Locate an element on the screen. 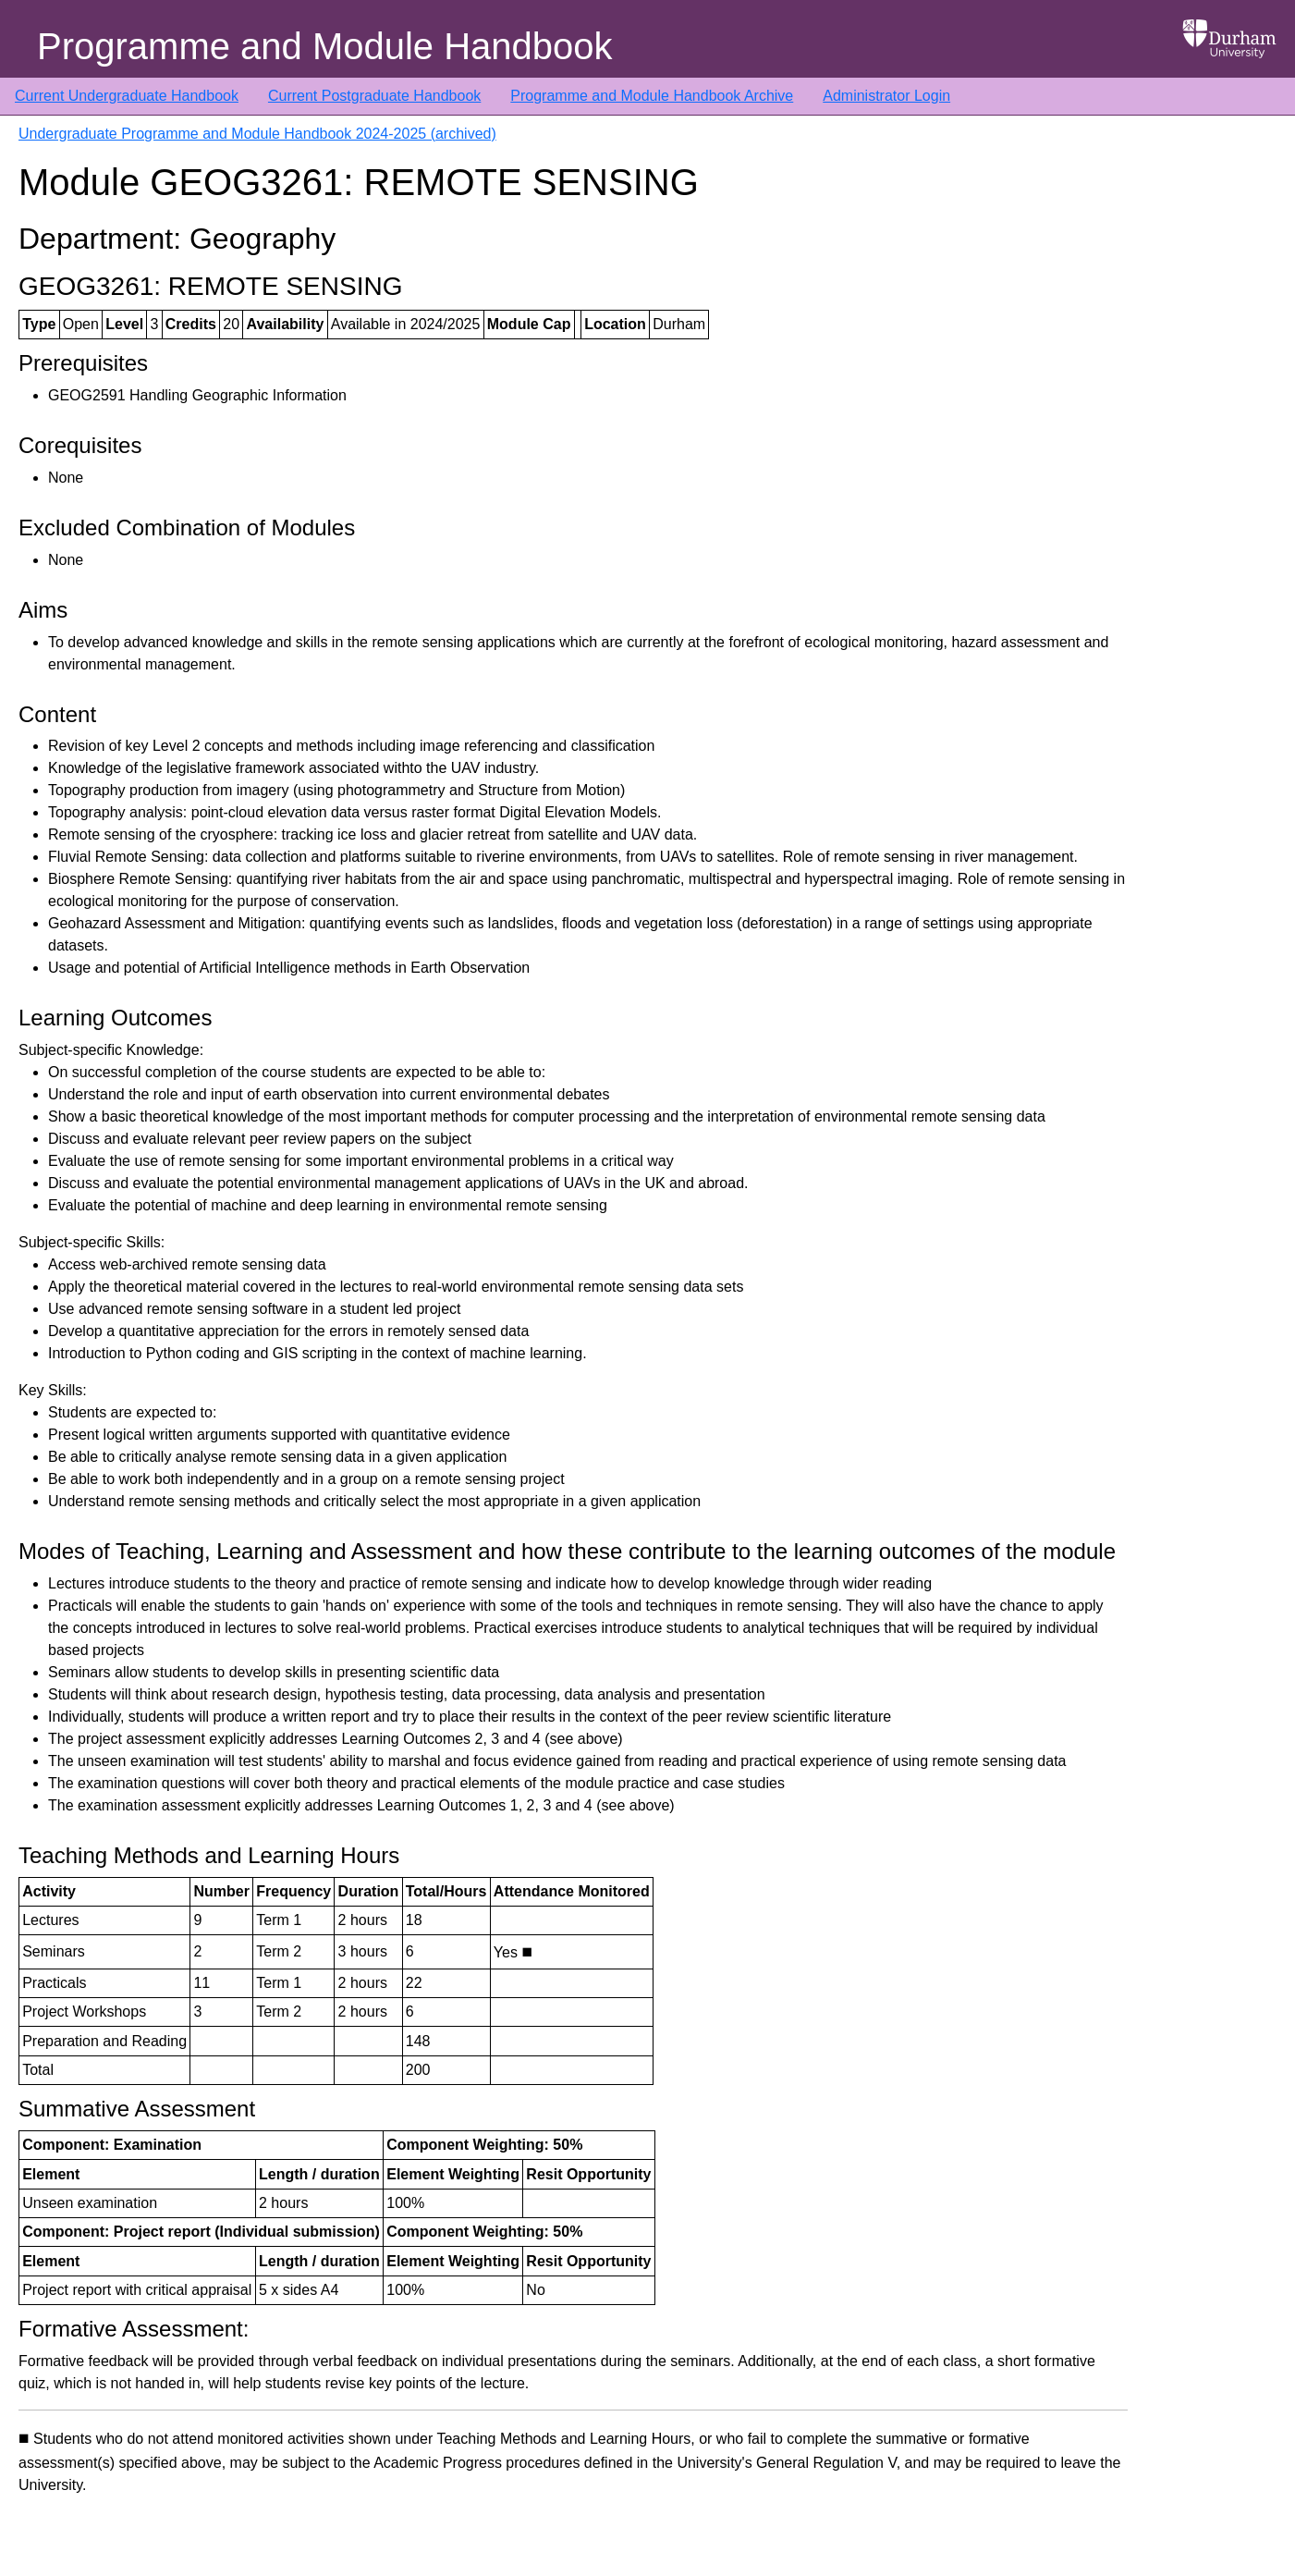 Image resolution: width=1295 pixels, height=2576 pixels. Current Undergraduate Handbook is located at coordinates (126, 96).